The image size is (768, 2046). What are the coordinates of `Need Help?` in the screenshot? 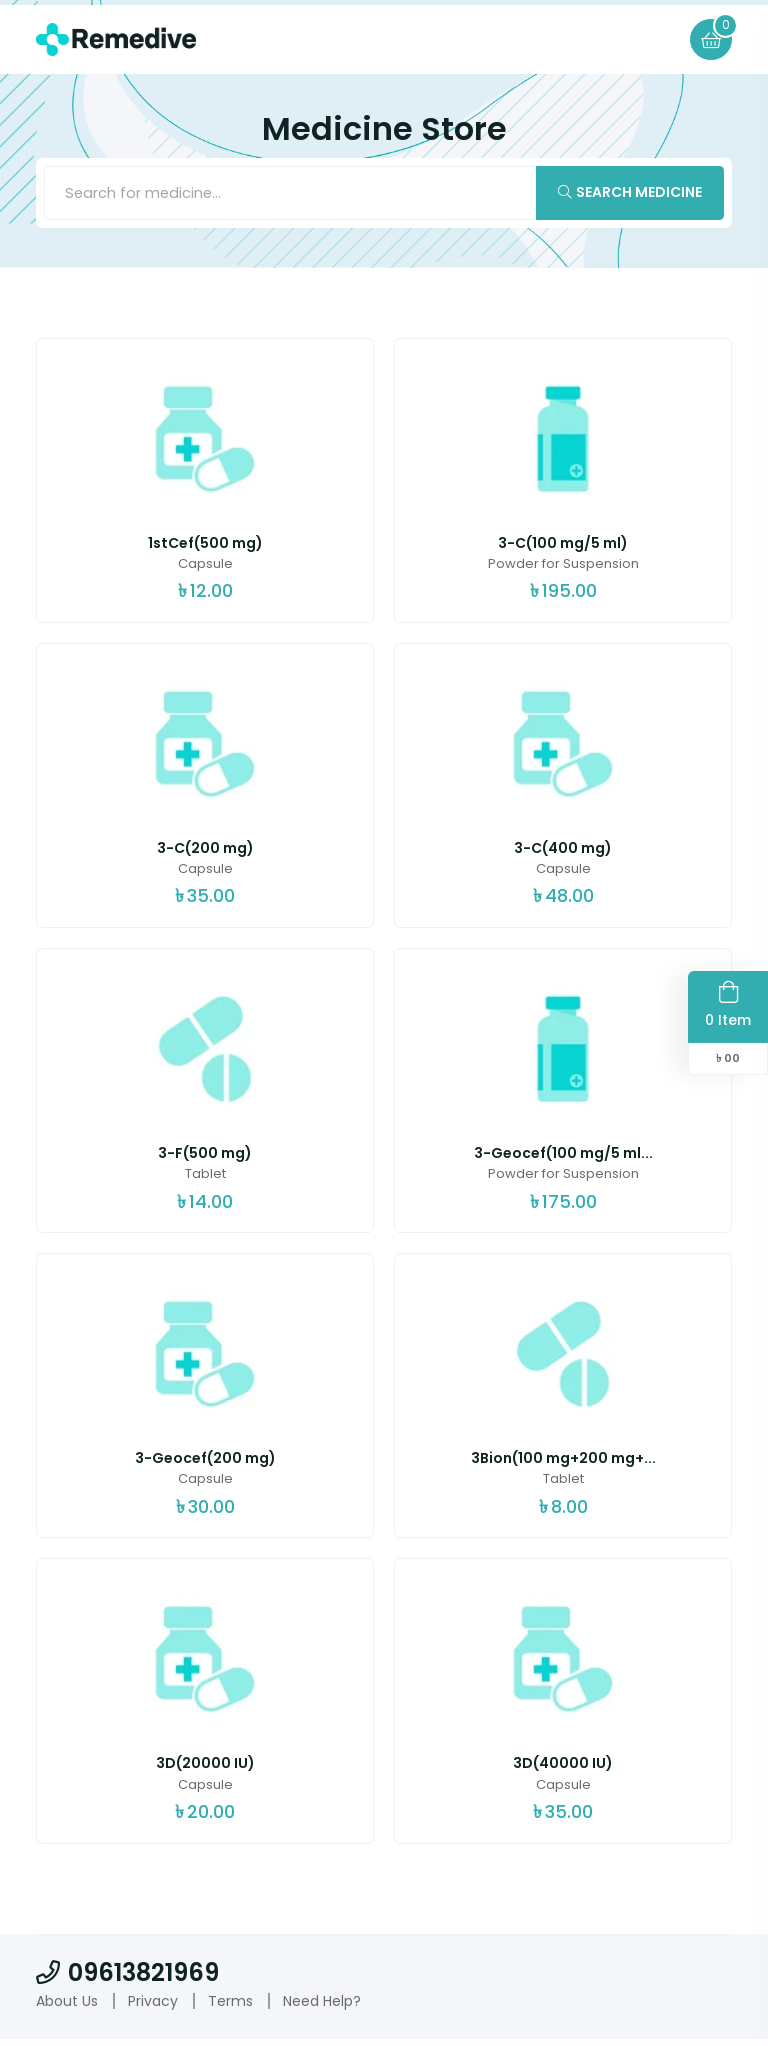 It's located at (322, 2007).